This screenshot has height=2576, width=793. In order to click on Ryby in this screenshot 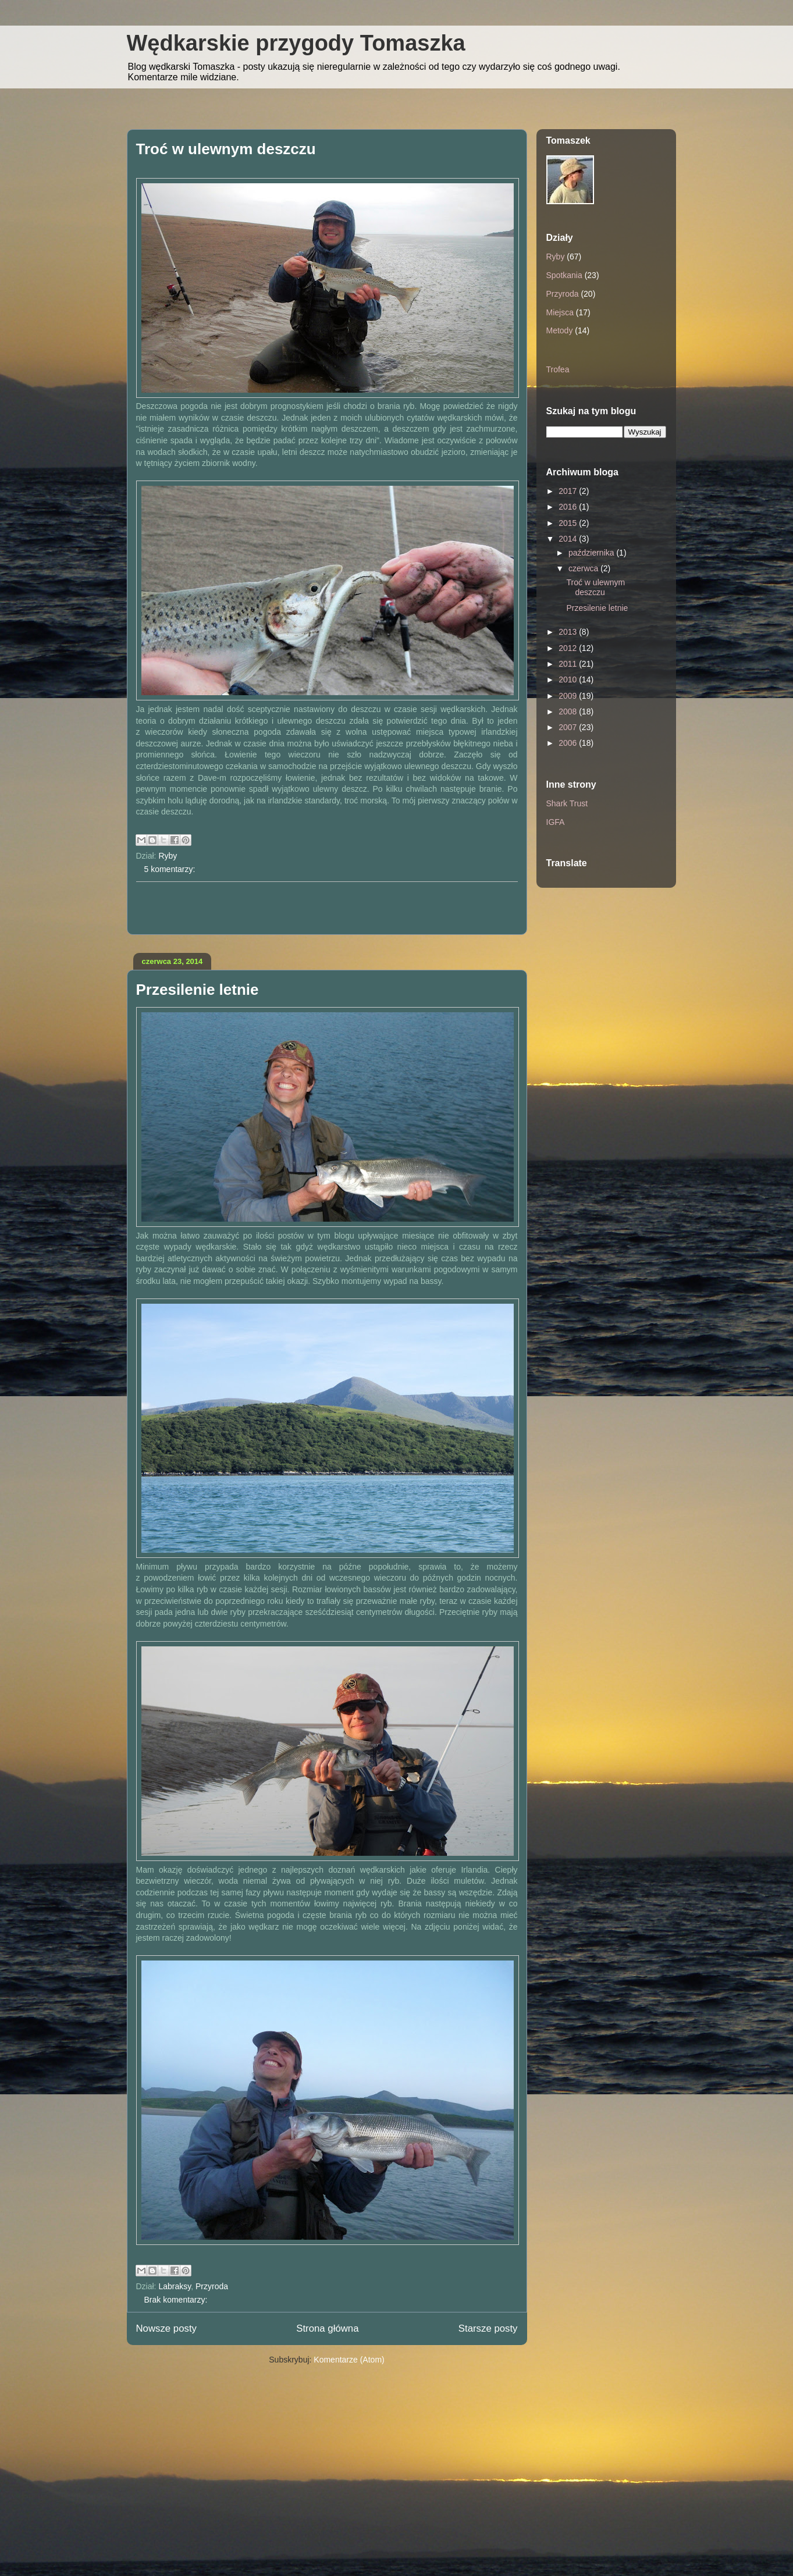, I will do `click(167, 855)`.